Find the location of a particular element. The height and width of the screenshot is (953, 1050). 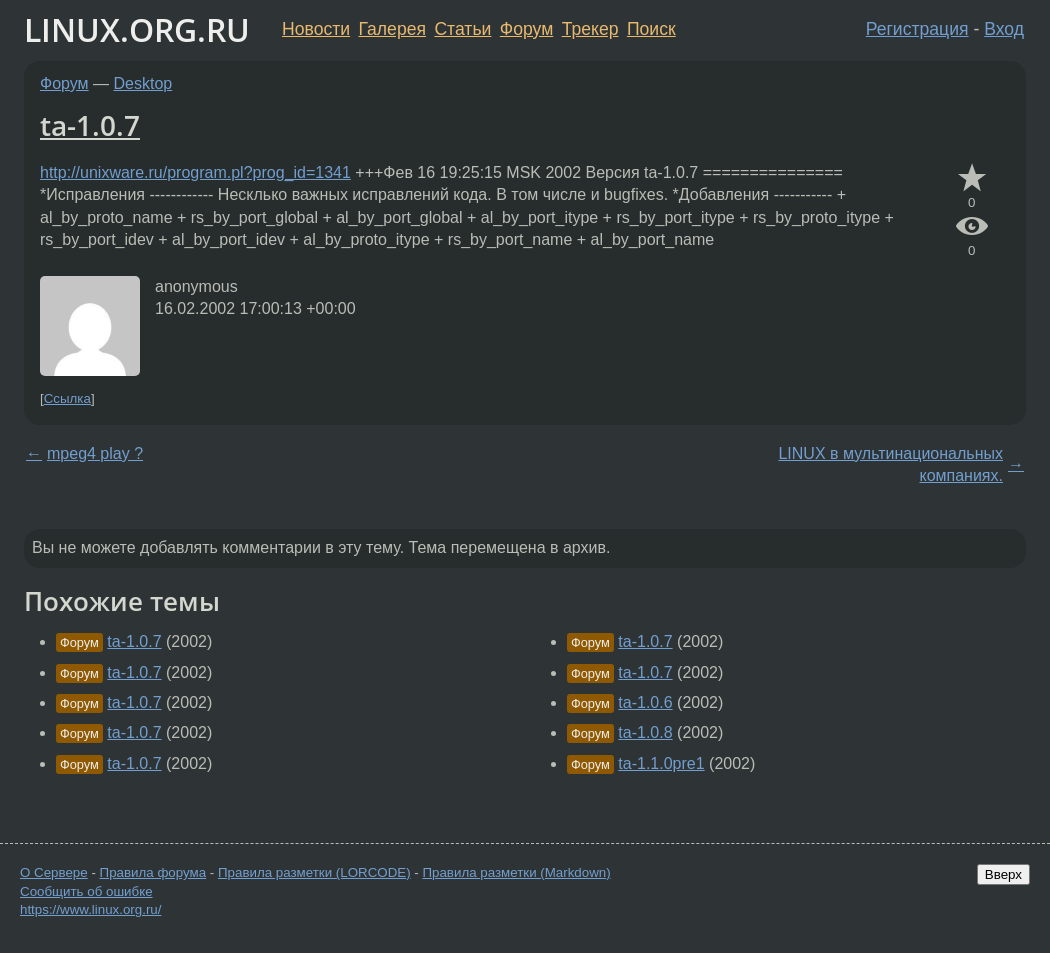

О Сервере is located at coordinates (54, 872).